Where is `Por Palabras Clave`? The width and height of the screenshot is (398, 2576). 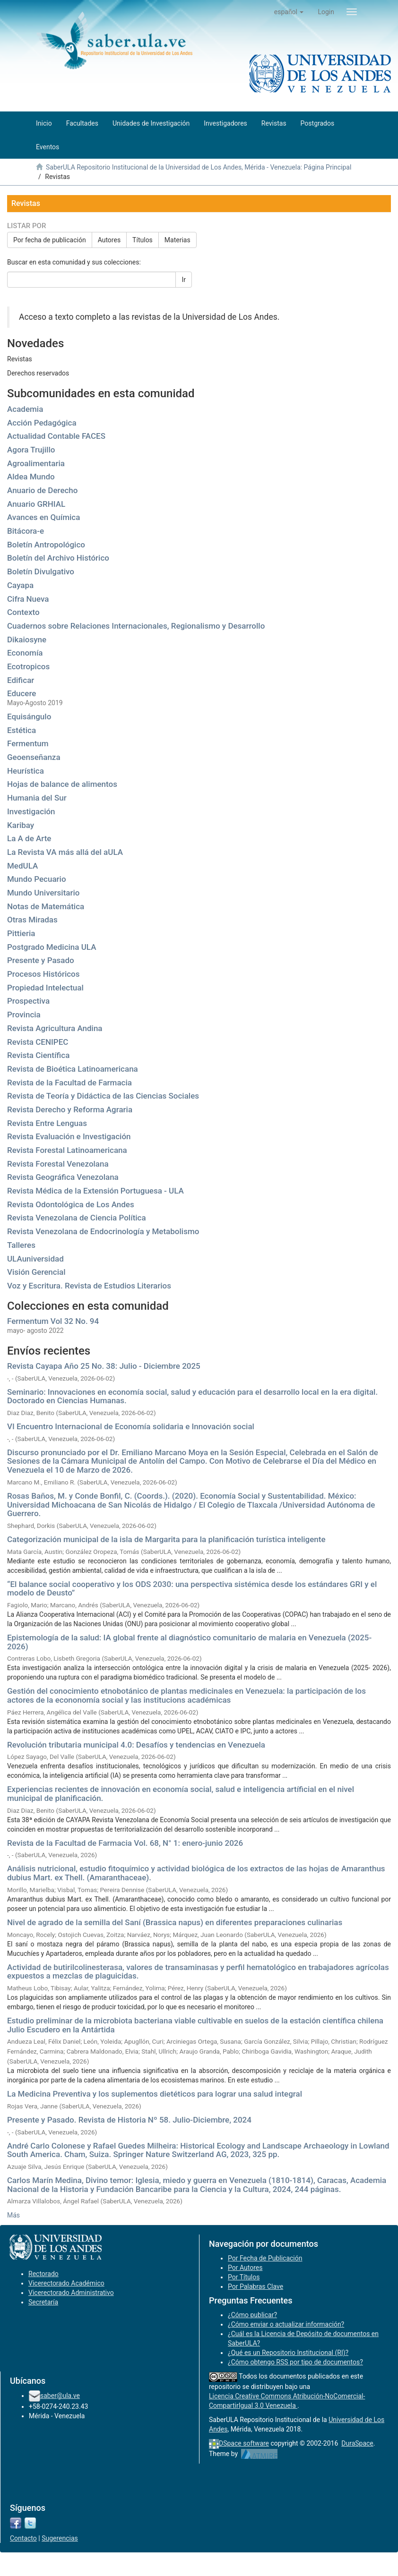 Por Palabras Clave is located at coordinates (255, 2286).